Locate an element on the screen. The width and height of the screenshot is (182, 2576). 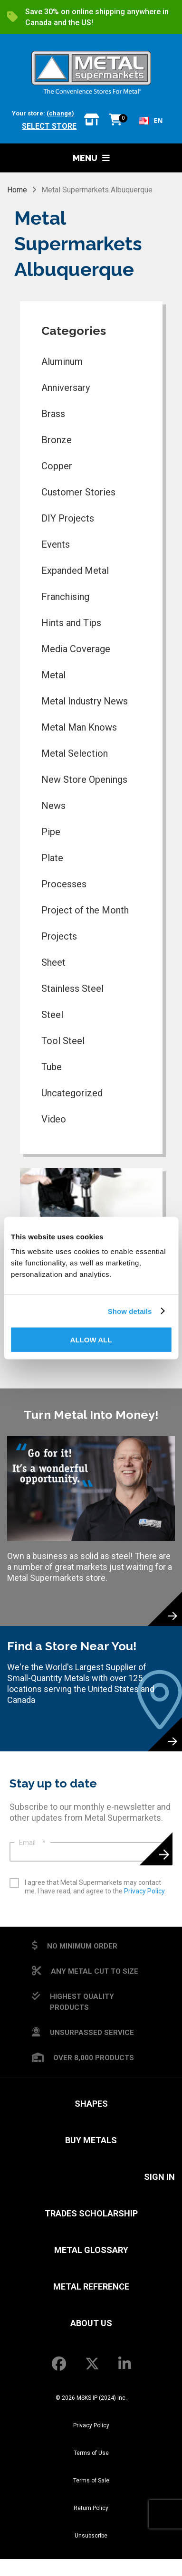
SIGN IN is located at coordinates (159, 2177).